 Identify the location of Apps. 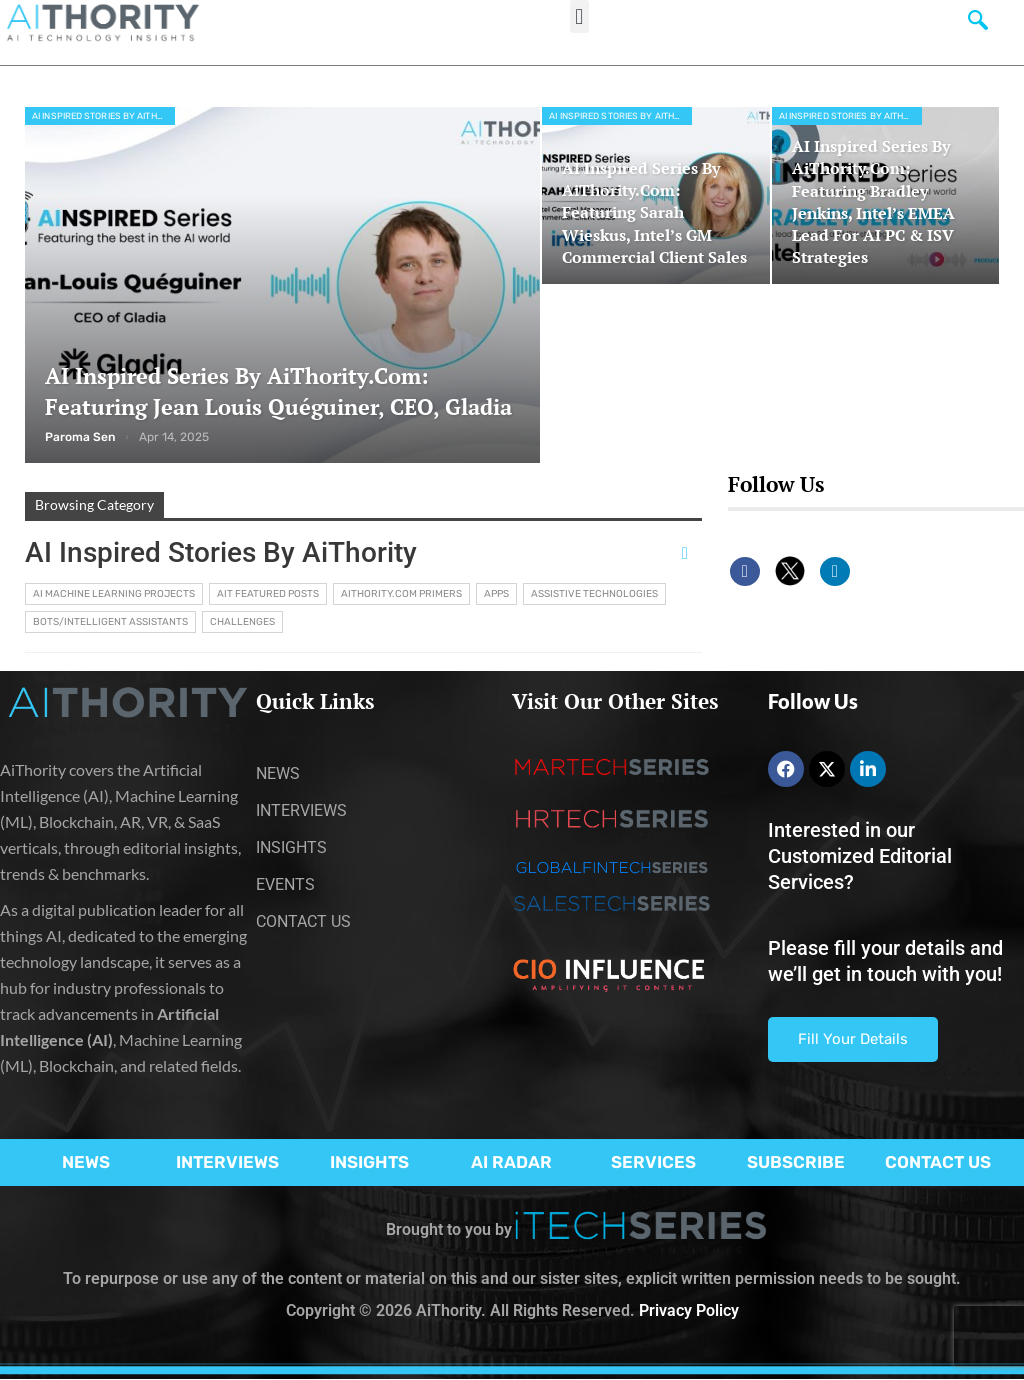
(496, 594).